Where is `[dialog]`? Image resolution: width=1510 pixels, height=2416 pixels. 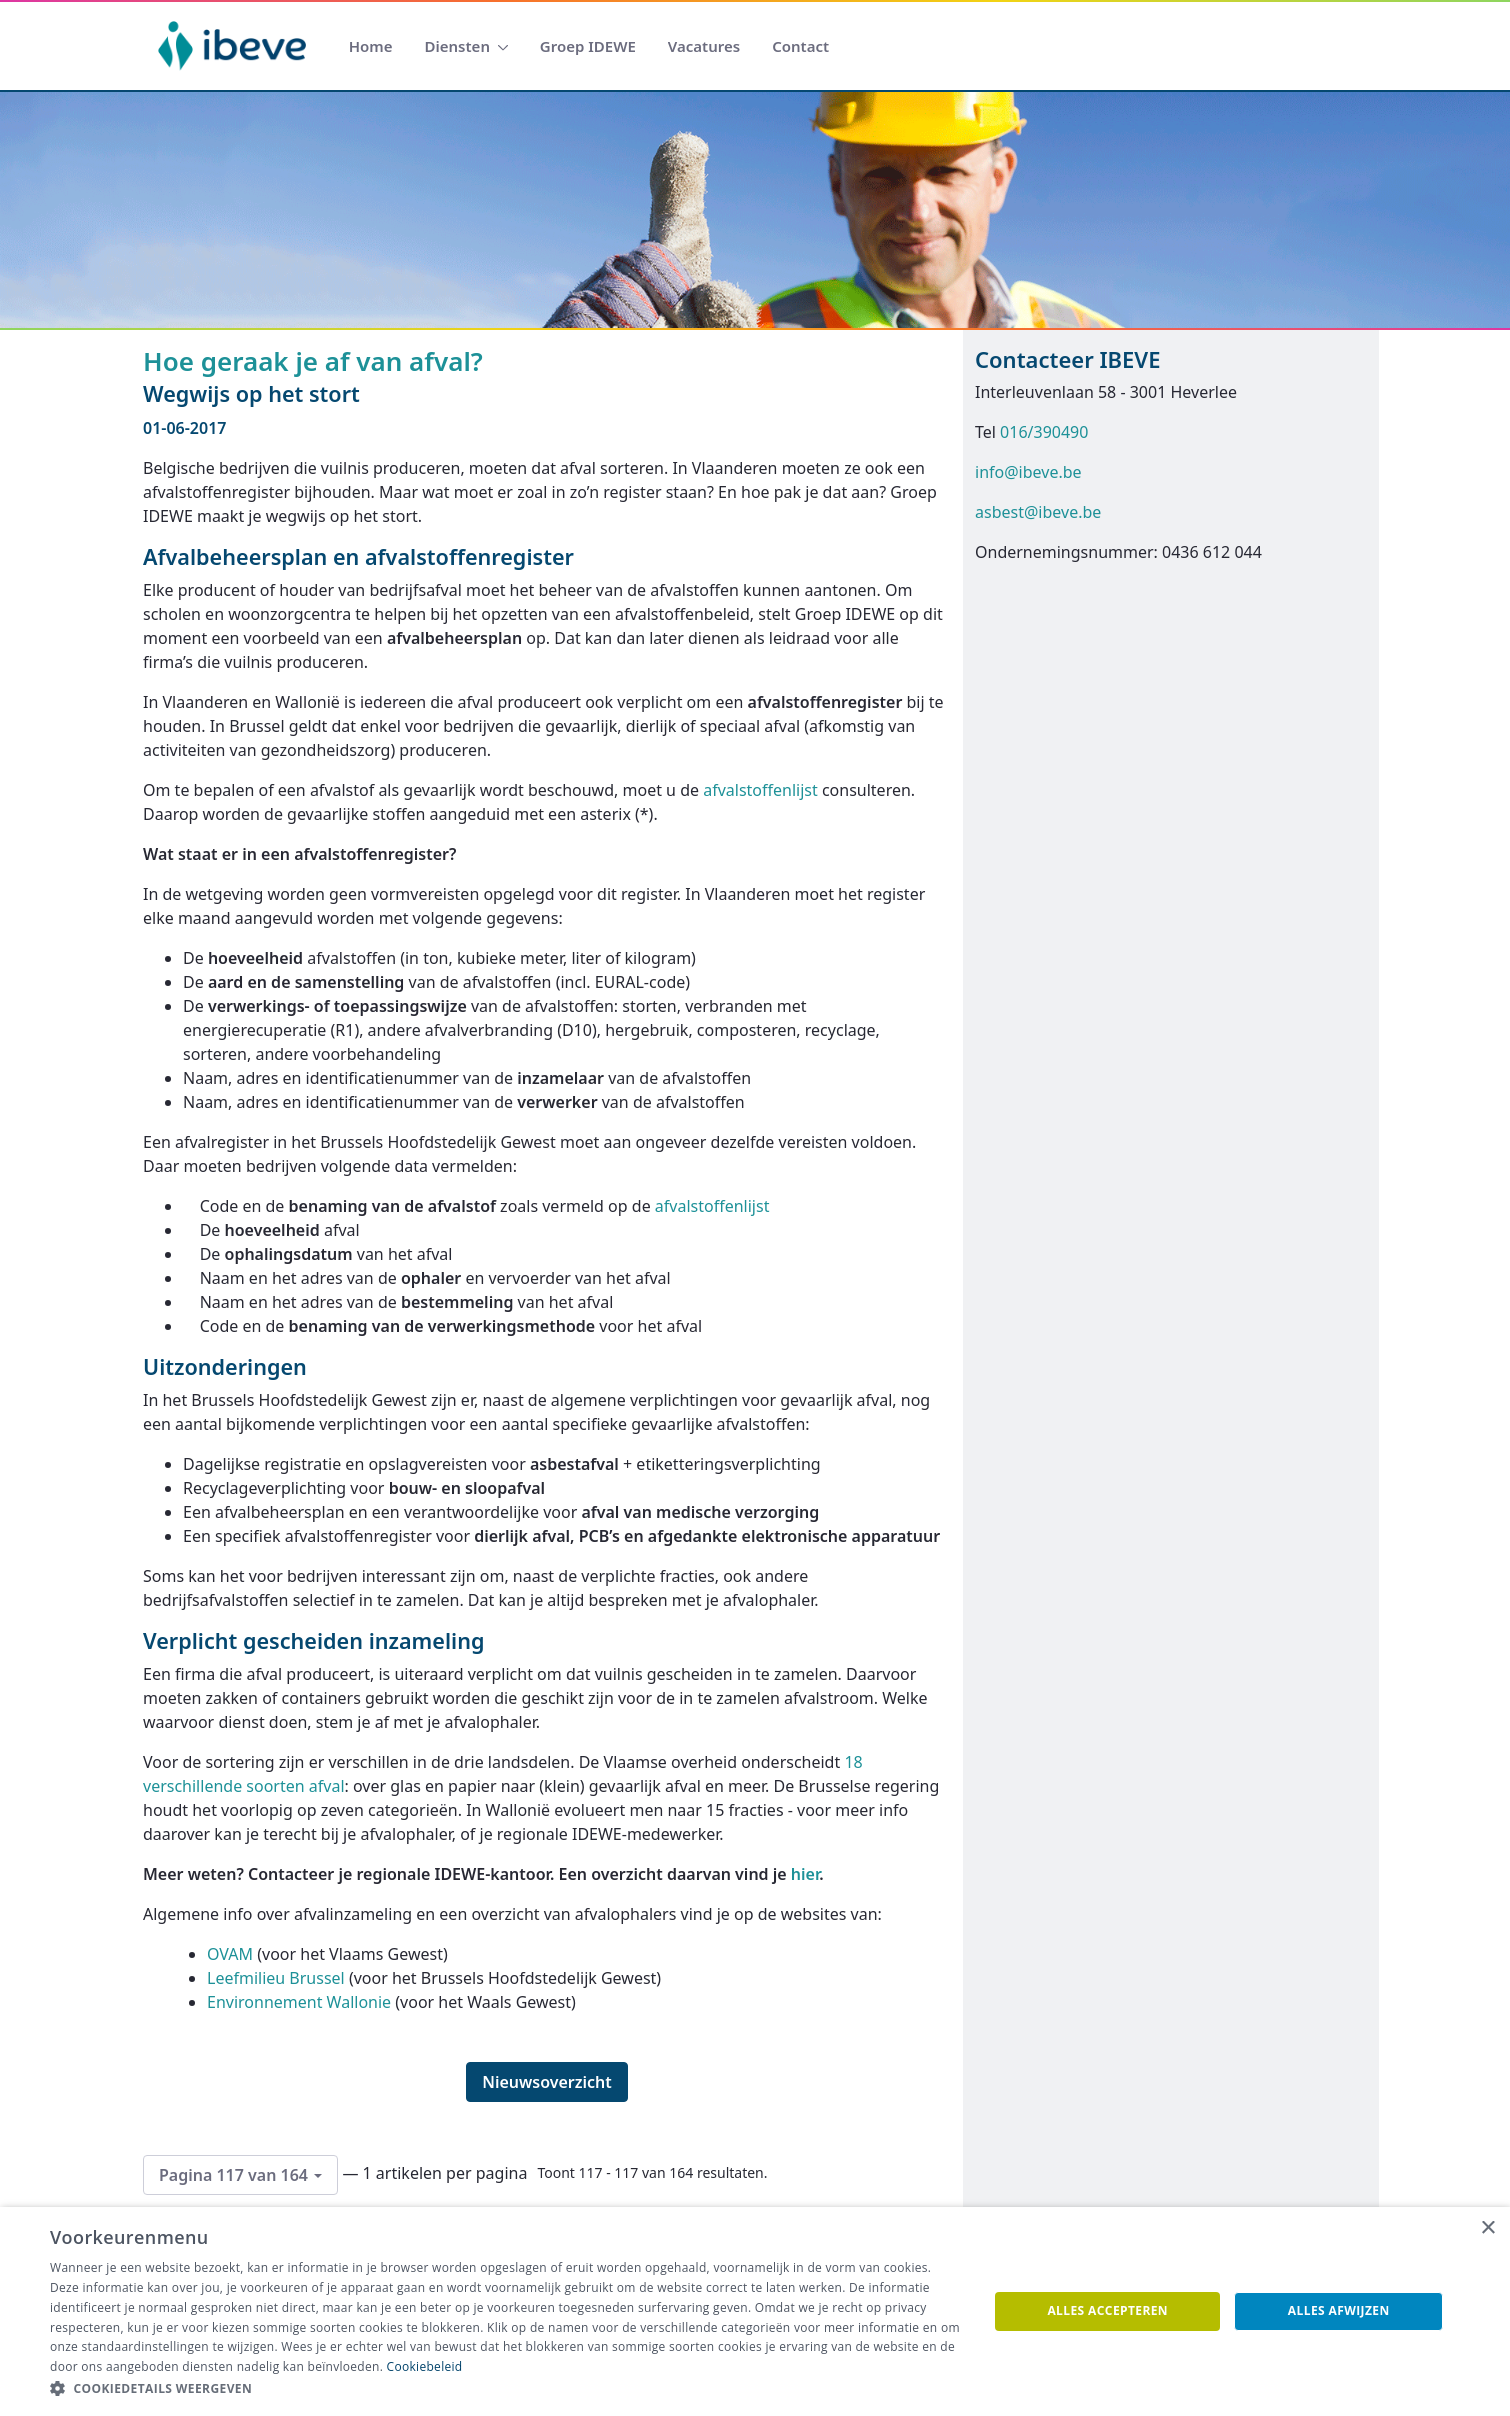 [dialog] is located at coordinates (755, 2311).